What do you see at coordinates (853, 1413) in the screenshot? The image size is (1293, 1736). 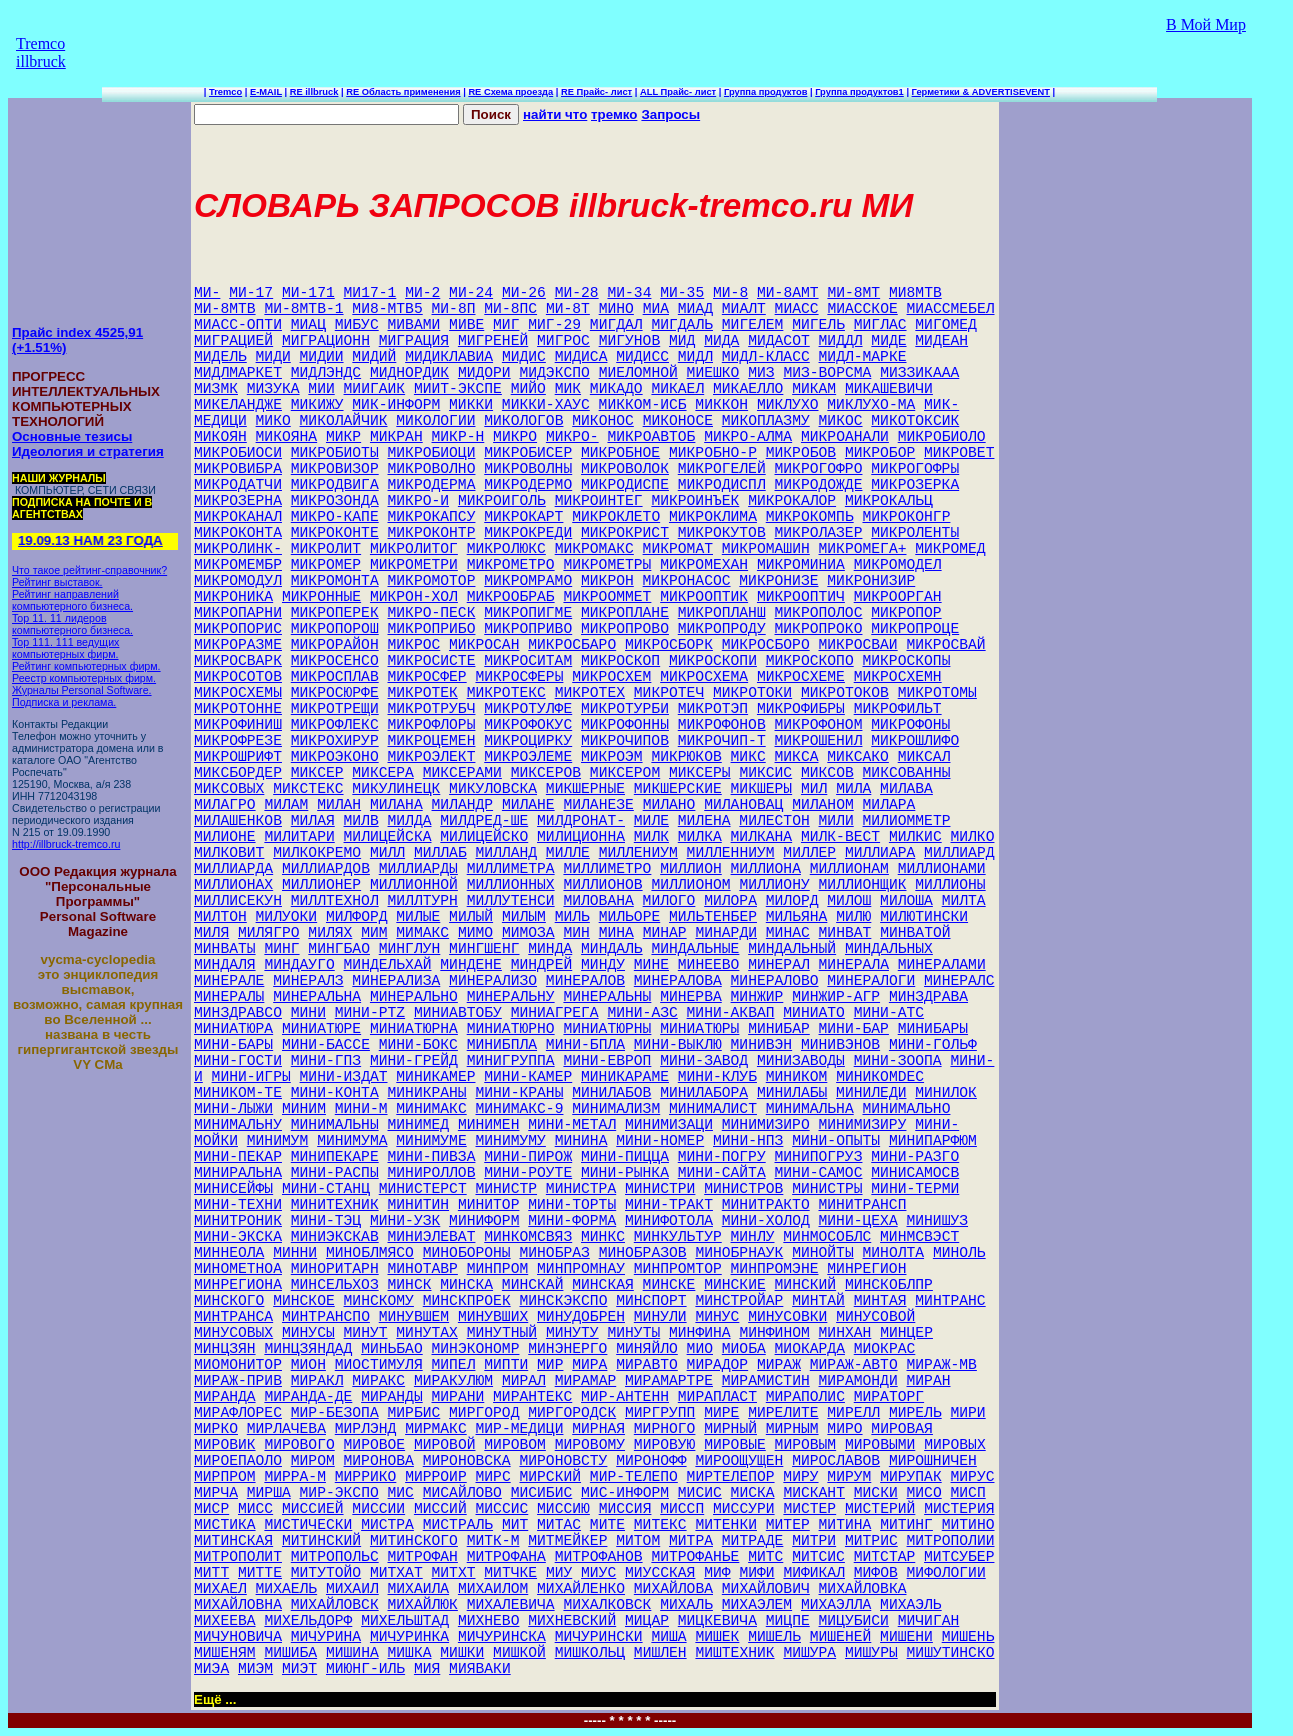 I see `МИРЕЛЛ` at bounding box center [853, 1413].